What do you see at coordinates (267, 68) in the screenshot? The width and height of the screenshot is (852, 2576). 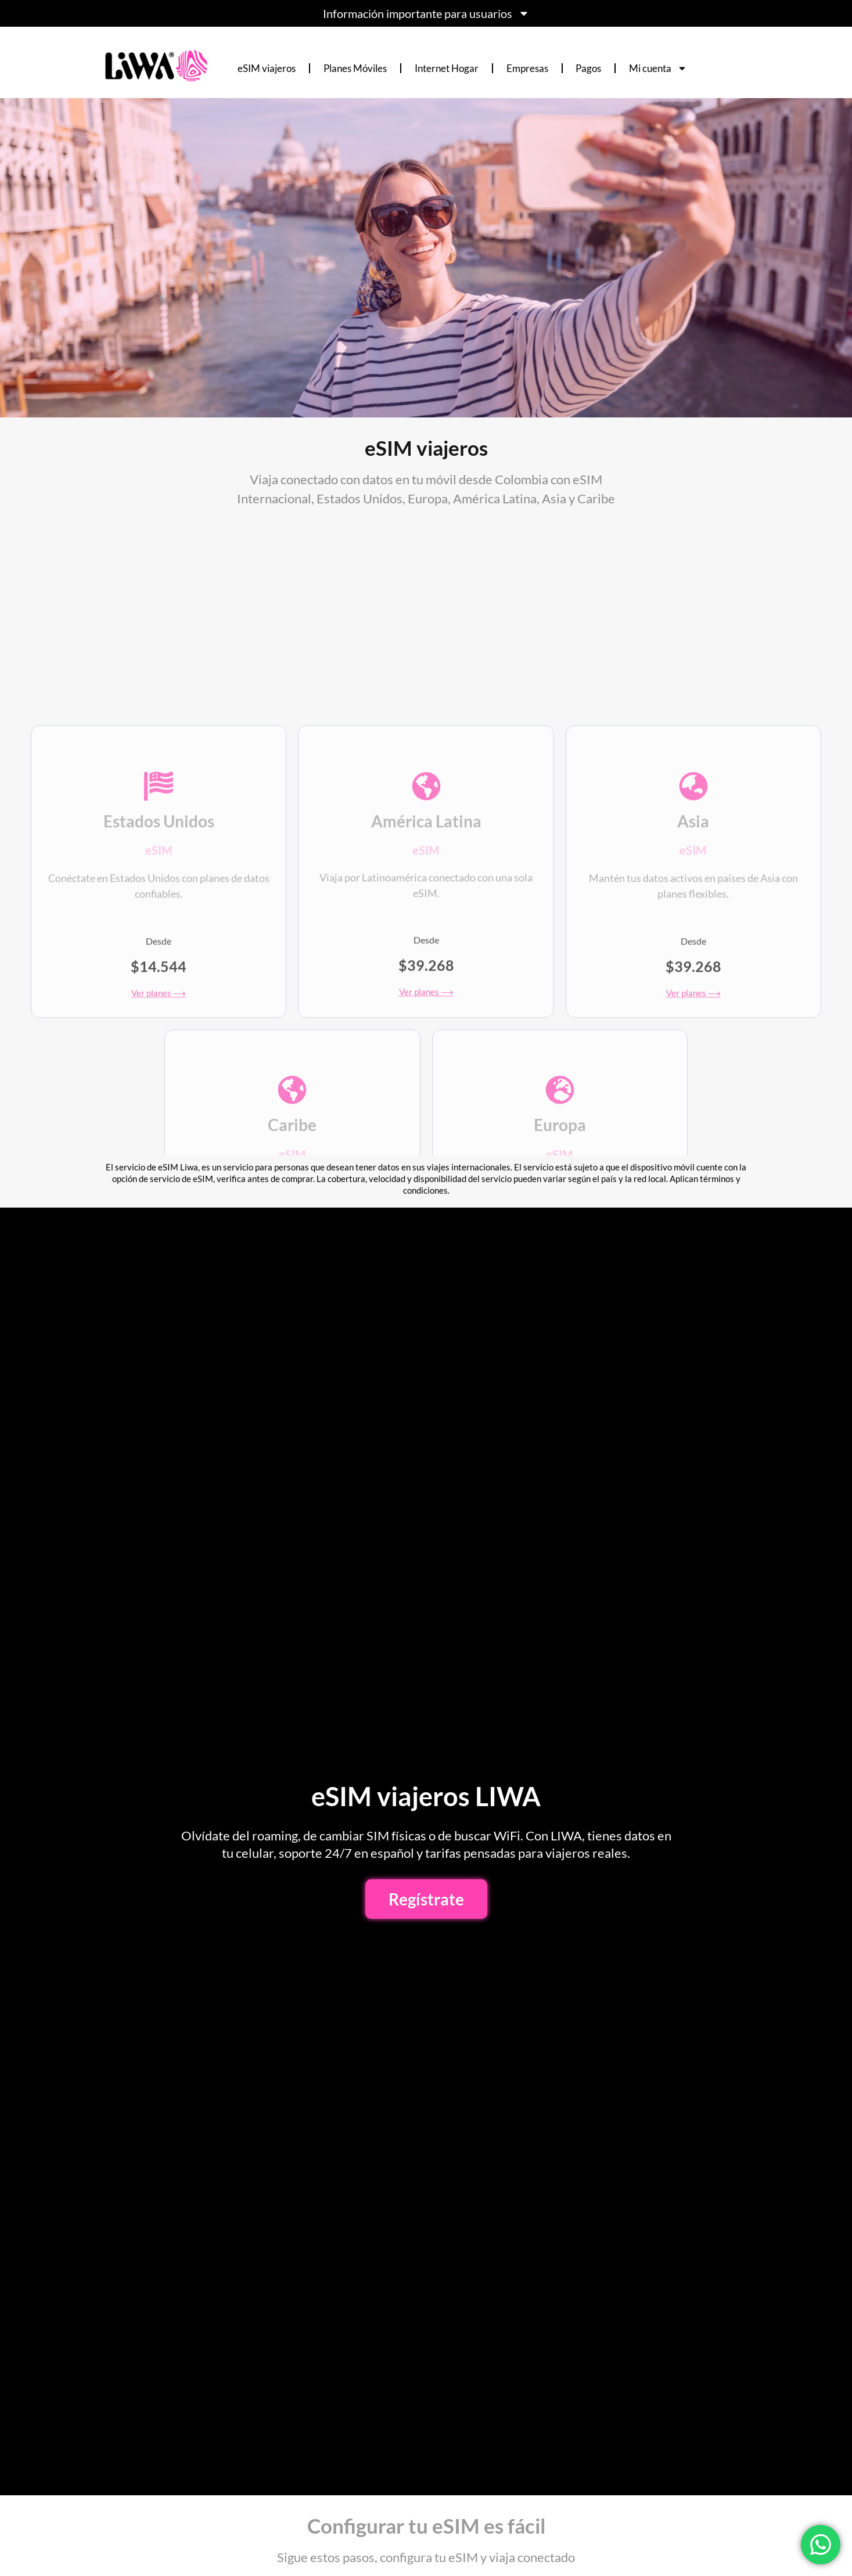 I see `eSIM viajeros` at bounding box center [267, 68].